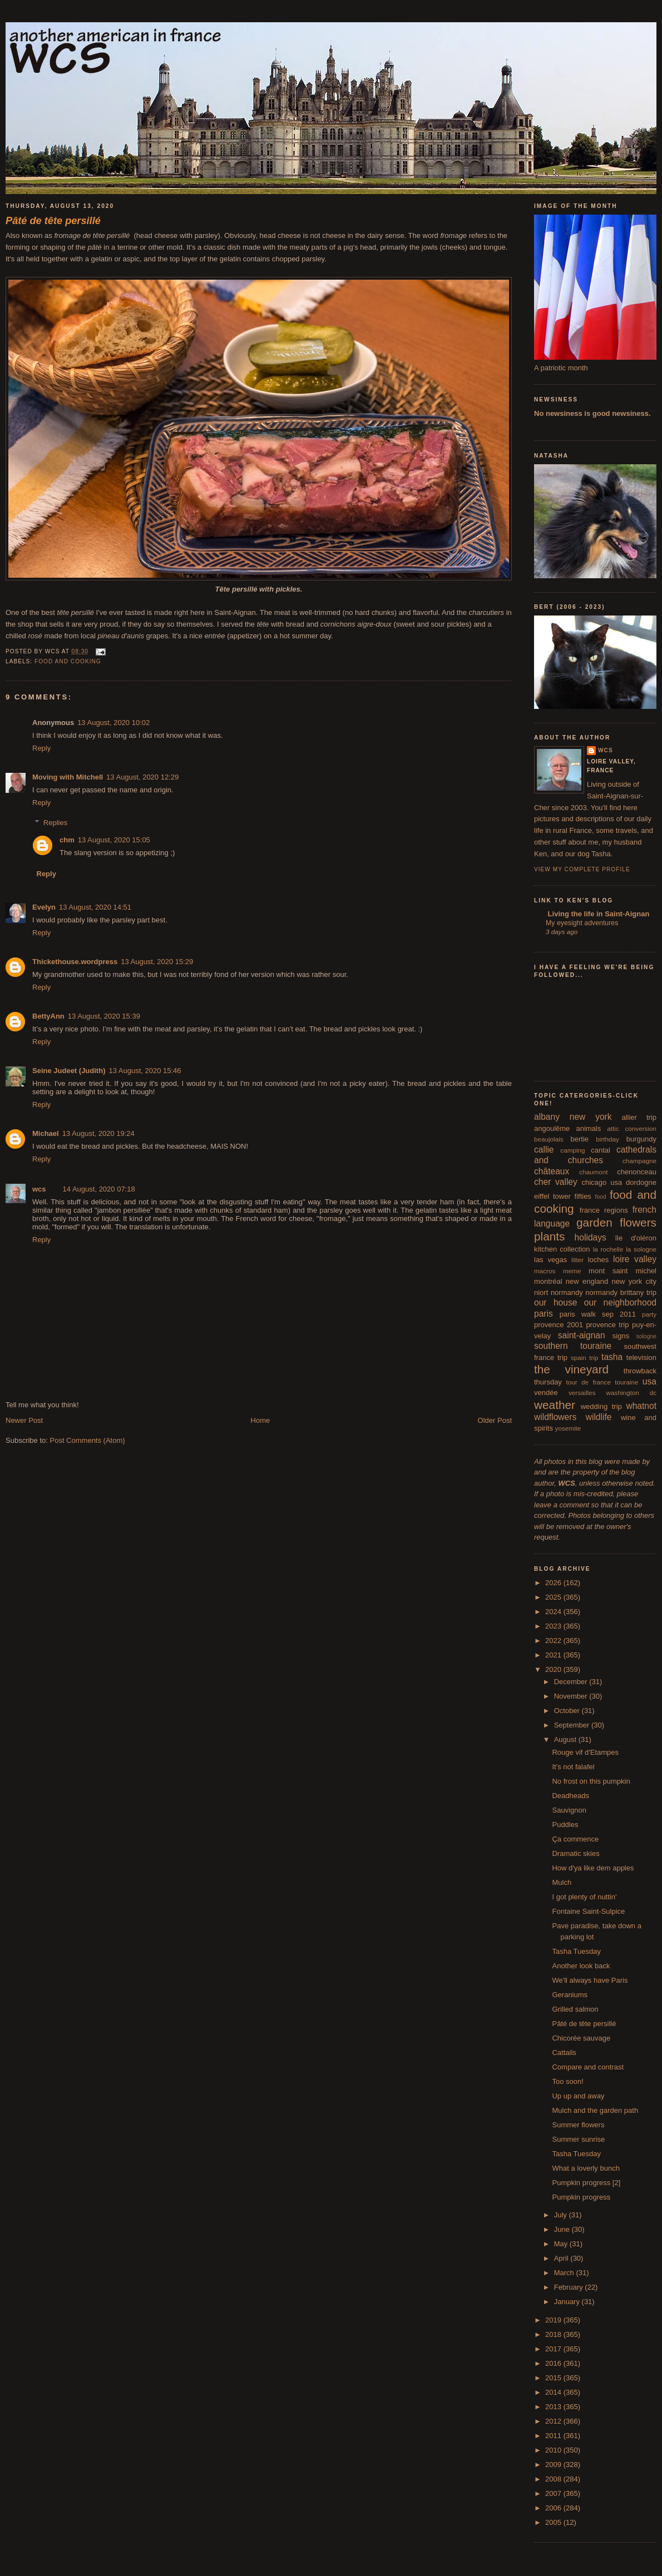 This screenshot has height=2576, width=662. I want to click on food and cooking, so click(67, 661).